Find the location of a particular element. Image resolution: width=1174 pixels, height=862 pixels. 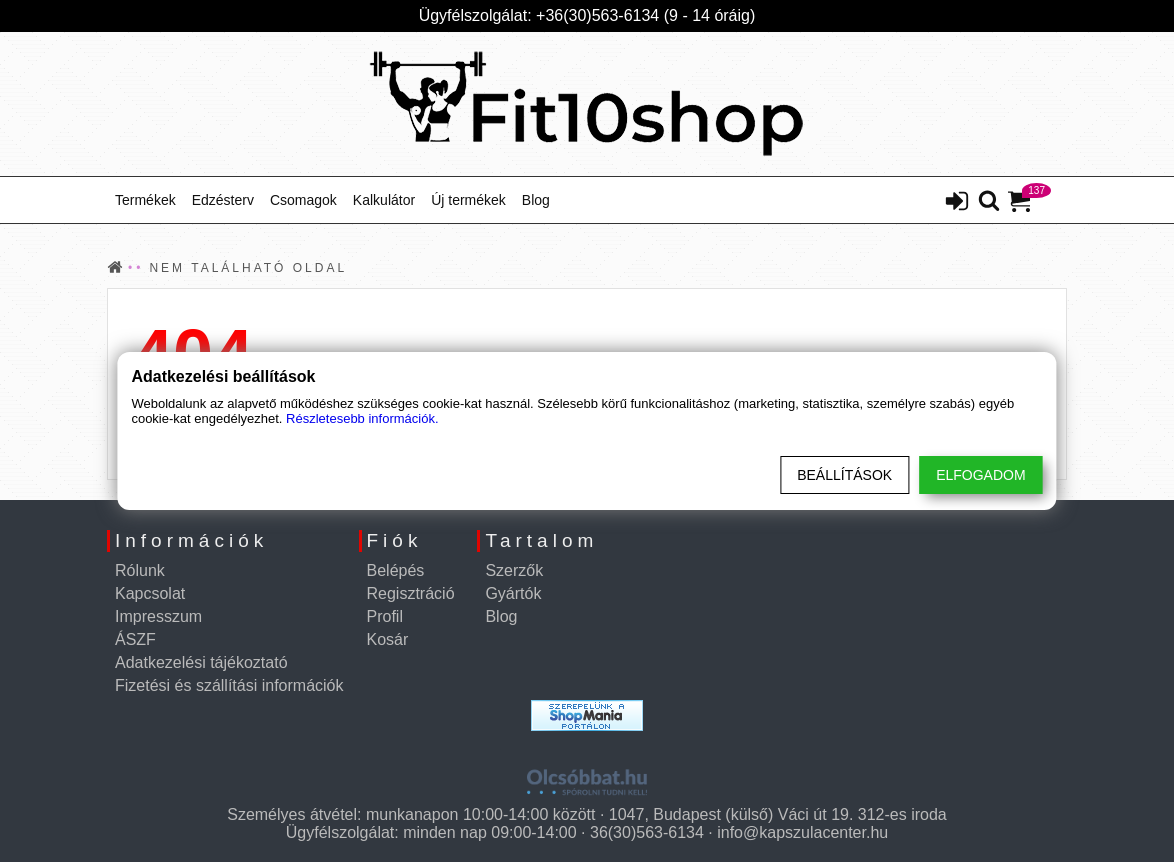

Fizetési és szállítási információk is located at coordinates (229, 685).